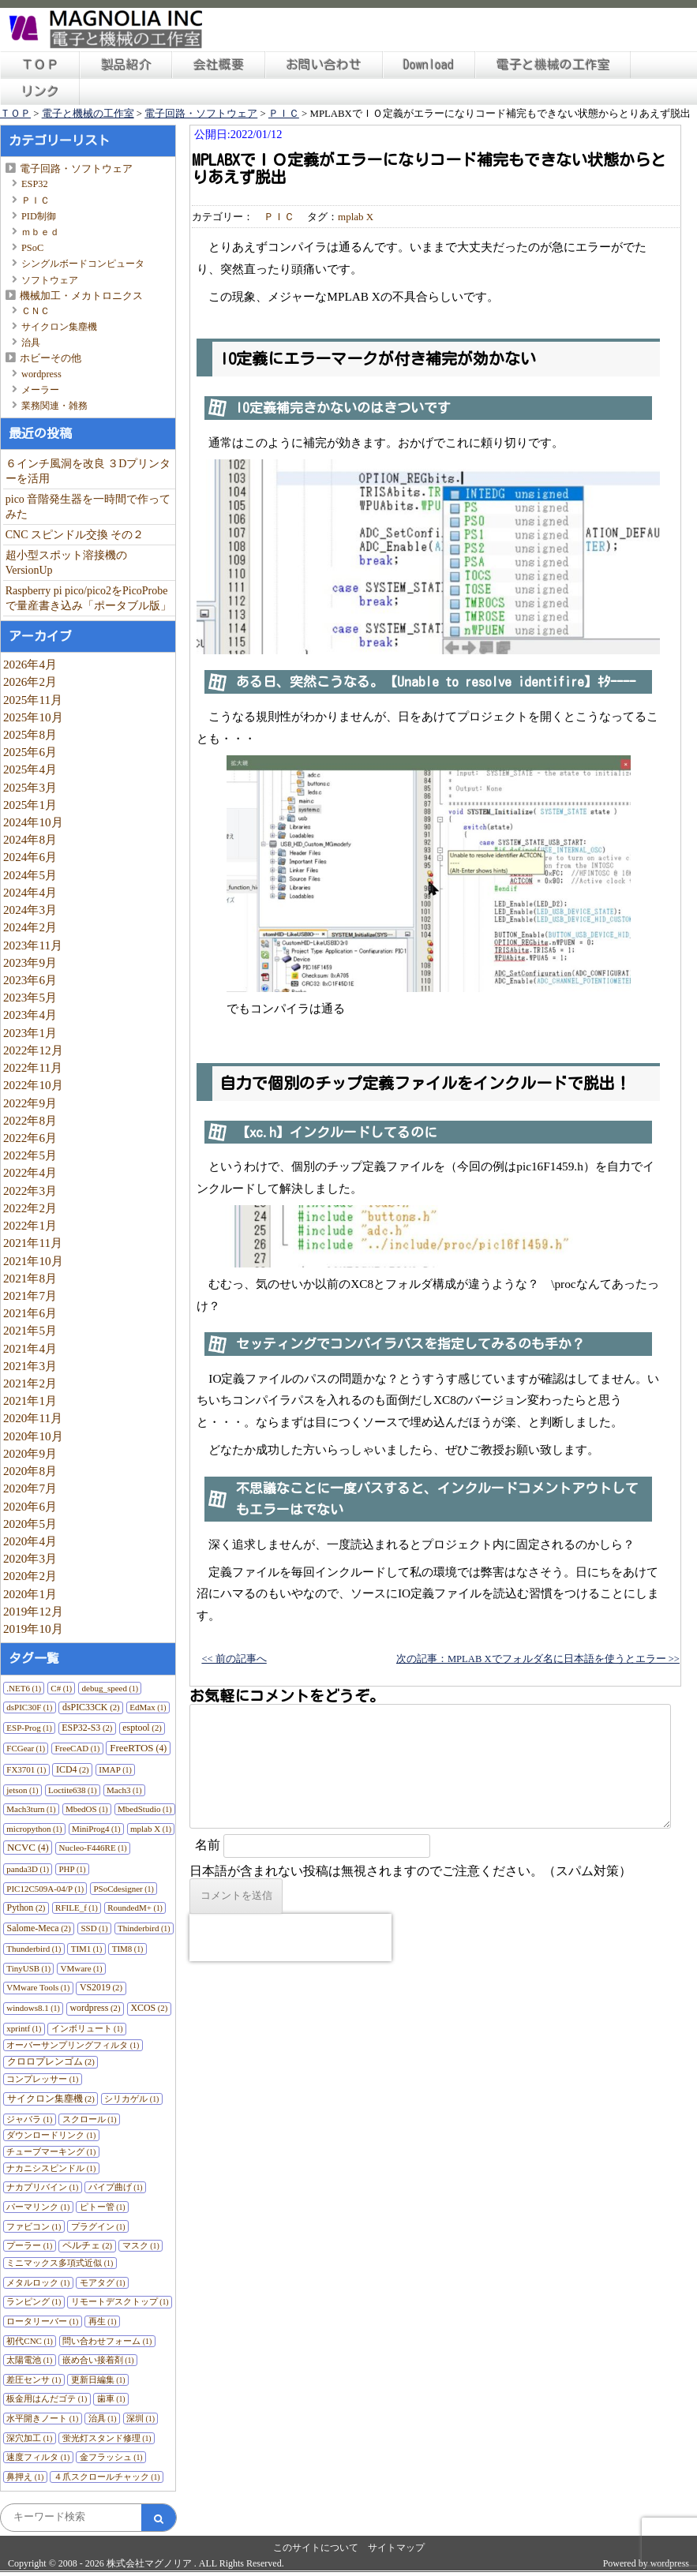  I want to click on マスク [マスク (1個の項目)], so click(140, 2245).